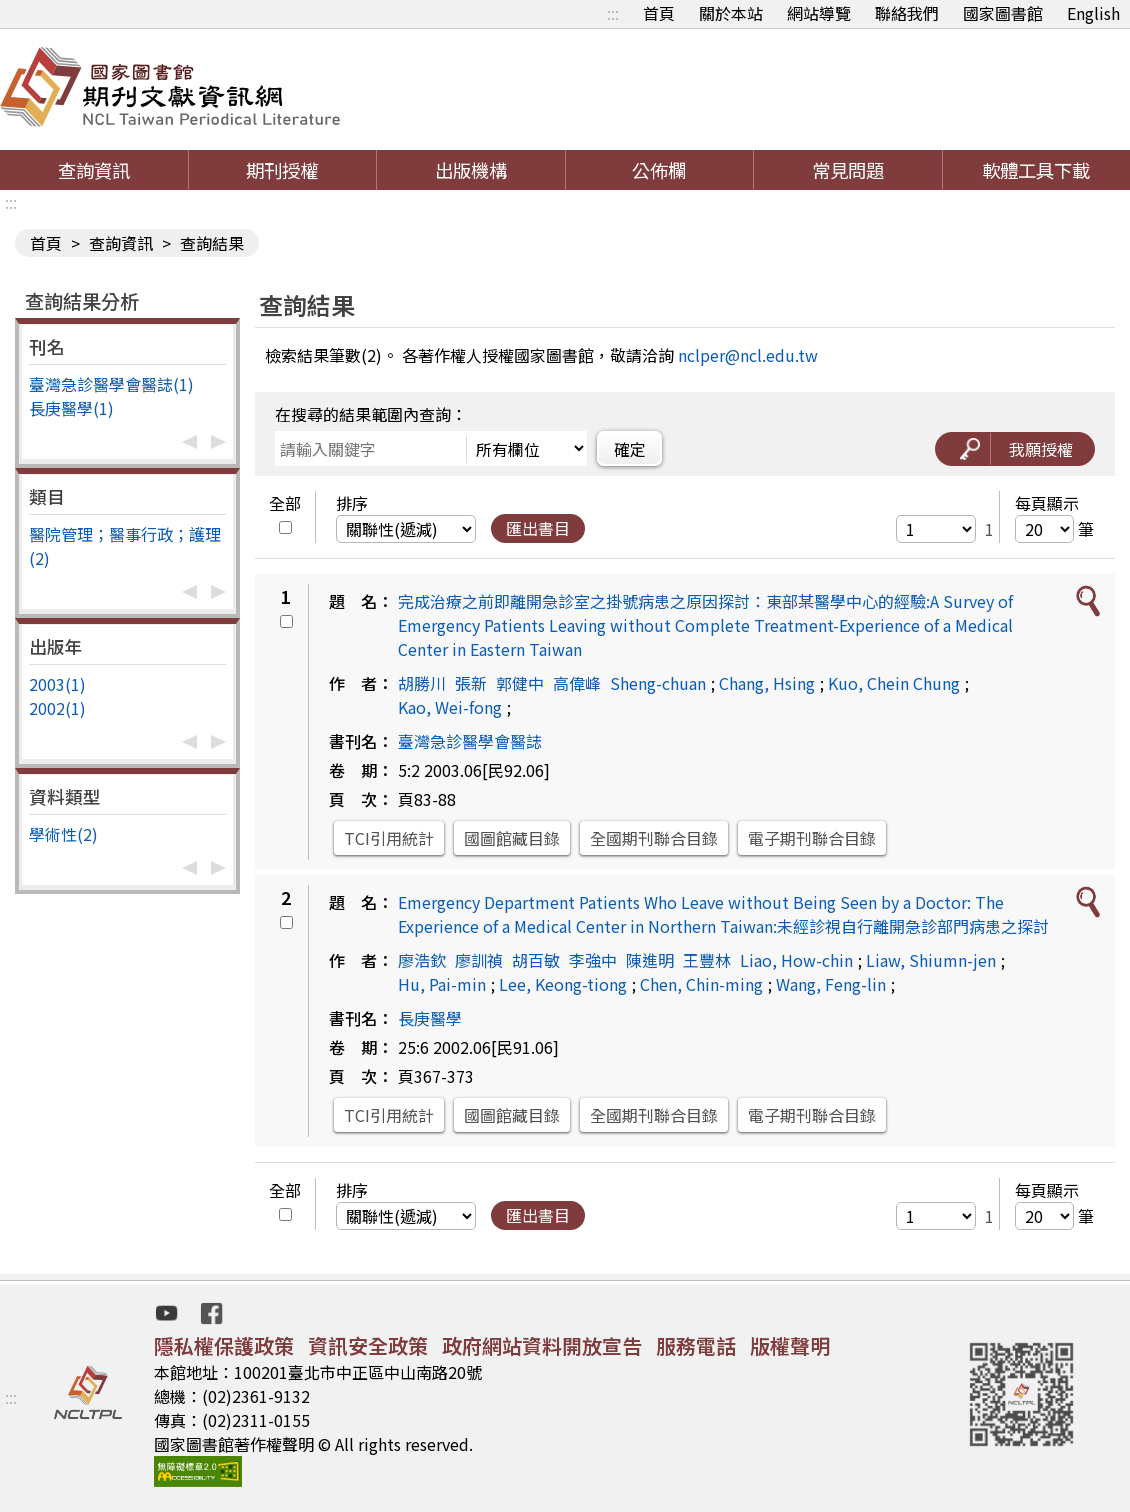 This screenshot has height=1512, width=1130. I want to click on 資訊安全政策, so click(368, 1345).